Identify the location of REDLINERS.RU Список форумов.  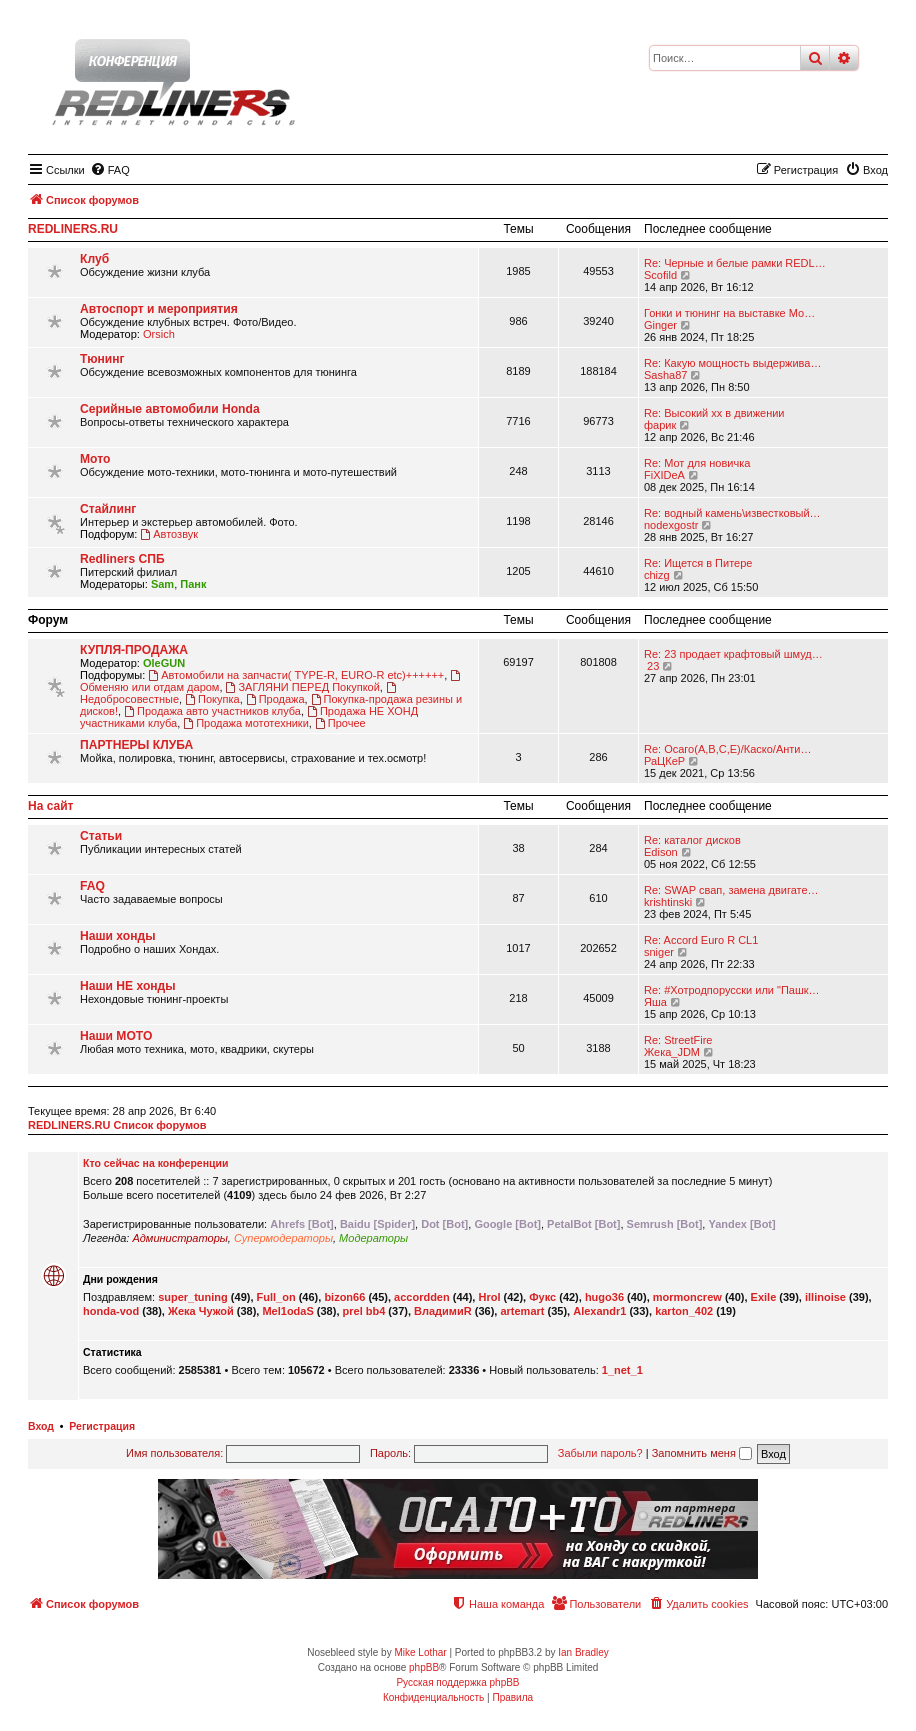
(117, 1125).